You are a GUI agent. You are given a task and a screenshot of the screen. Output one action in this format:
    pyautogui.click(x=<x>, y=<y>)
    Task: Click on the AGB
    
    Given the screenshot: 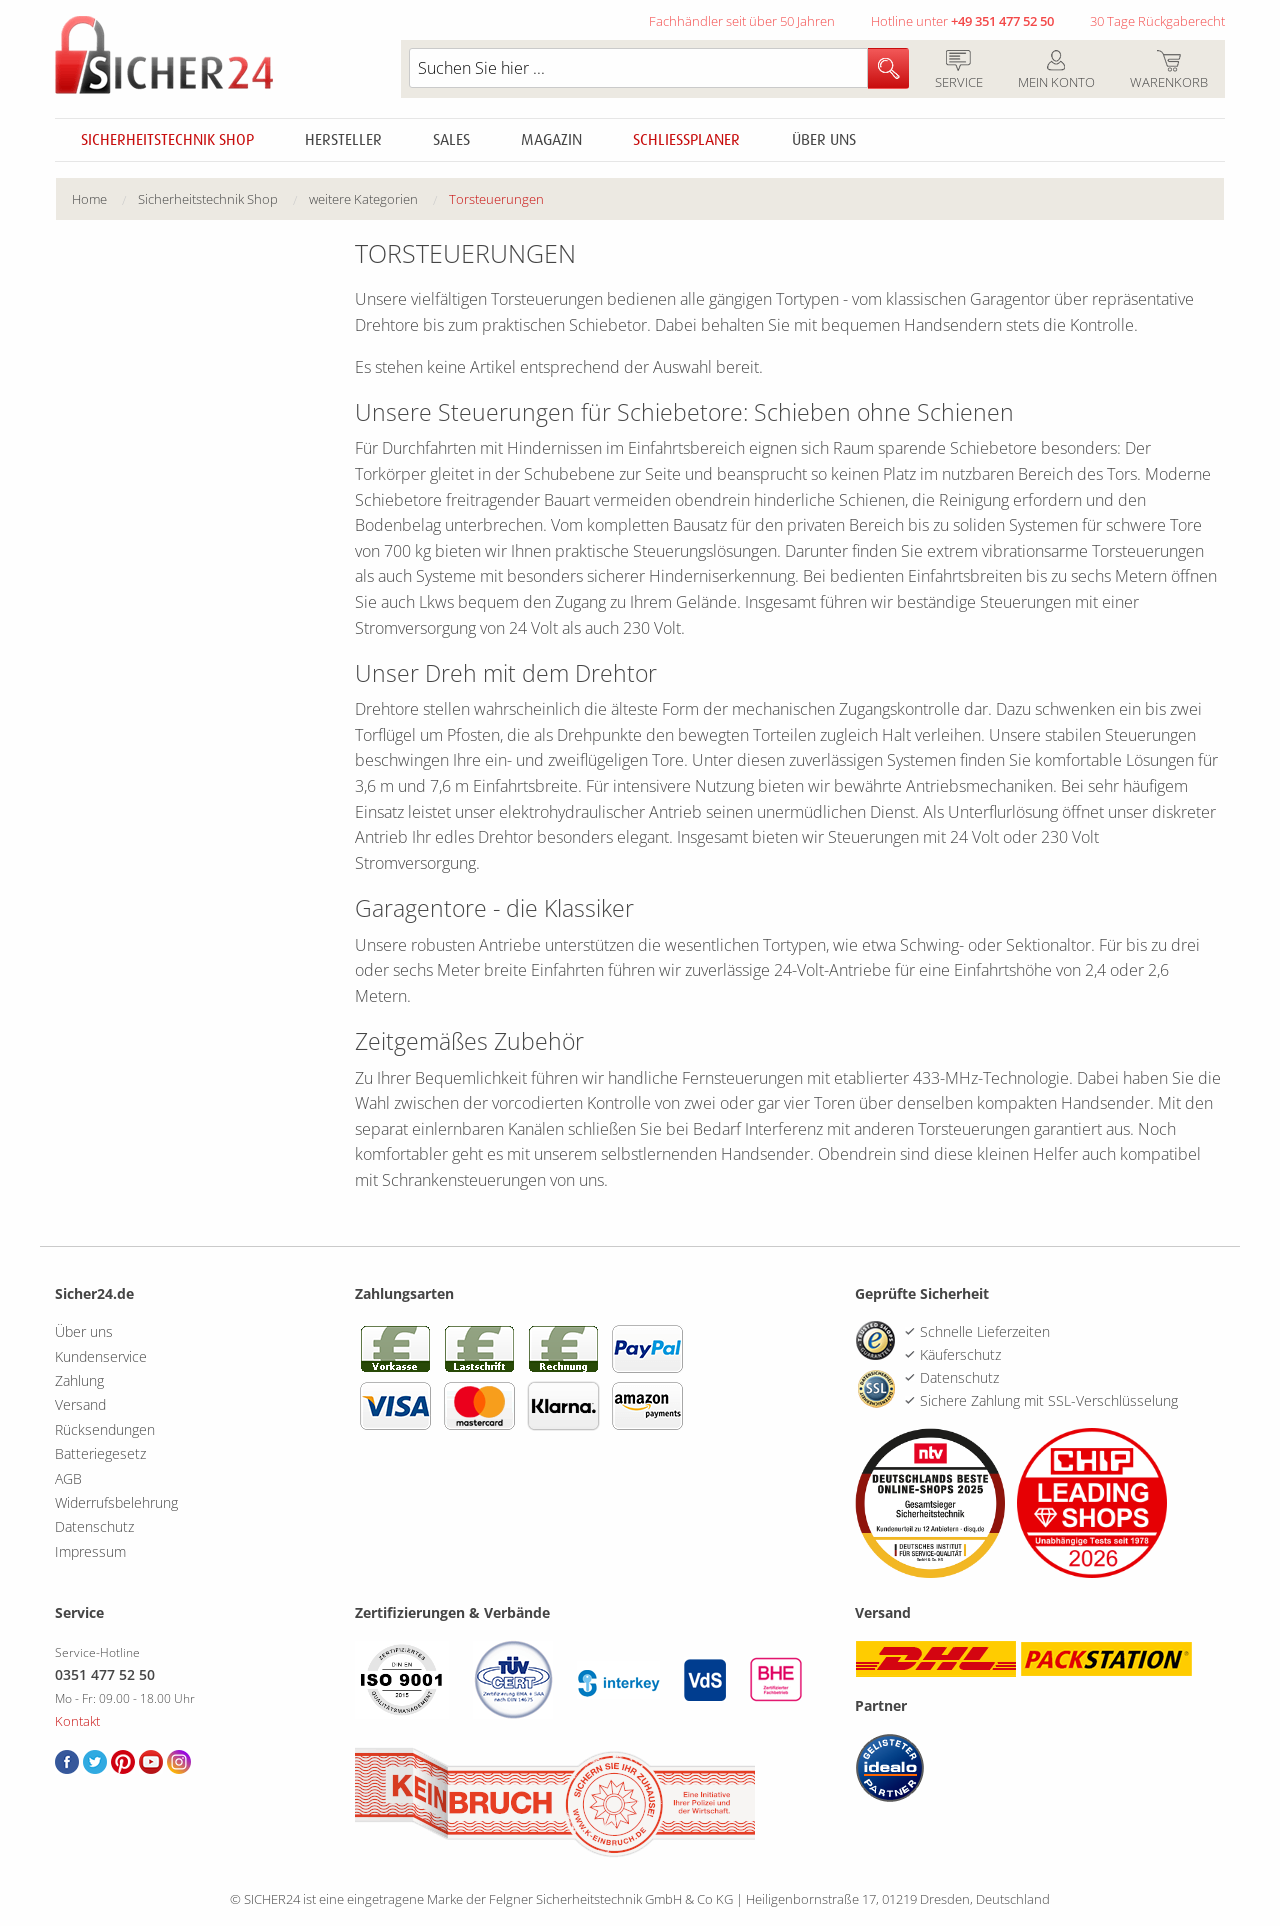 What is the action you would take?
    pyautogui.click(x=68, y=1478)
    